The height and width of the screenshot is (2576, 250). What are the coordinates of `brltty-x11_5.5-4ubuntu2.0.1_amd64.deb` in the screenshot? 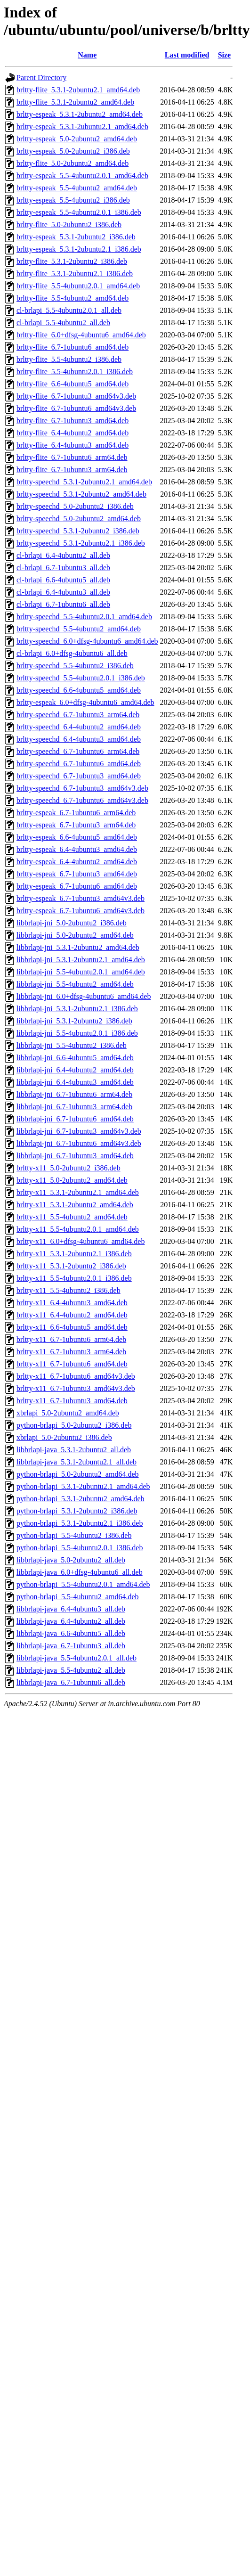 It's located at (77, 1229).